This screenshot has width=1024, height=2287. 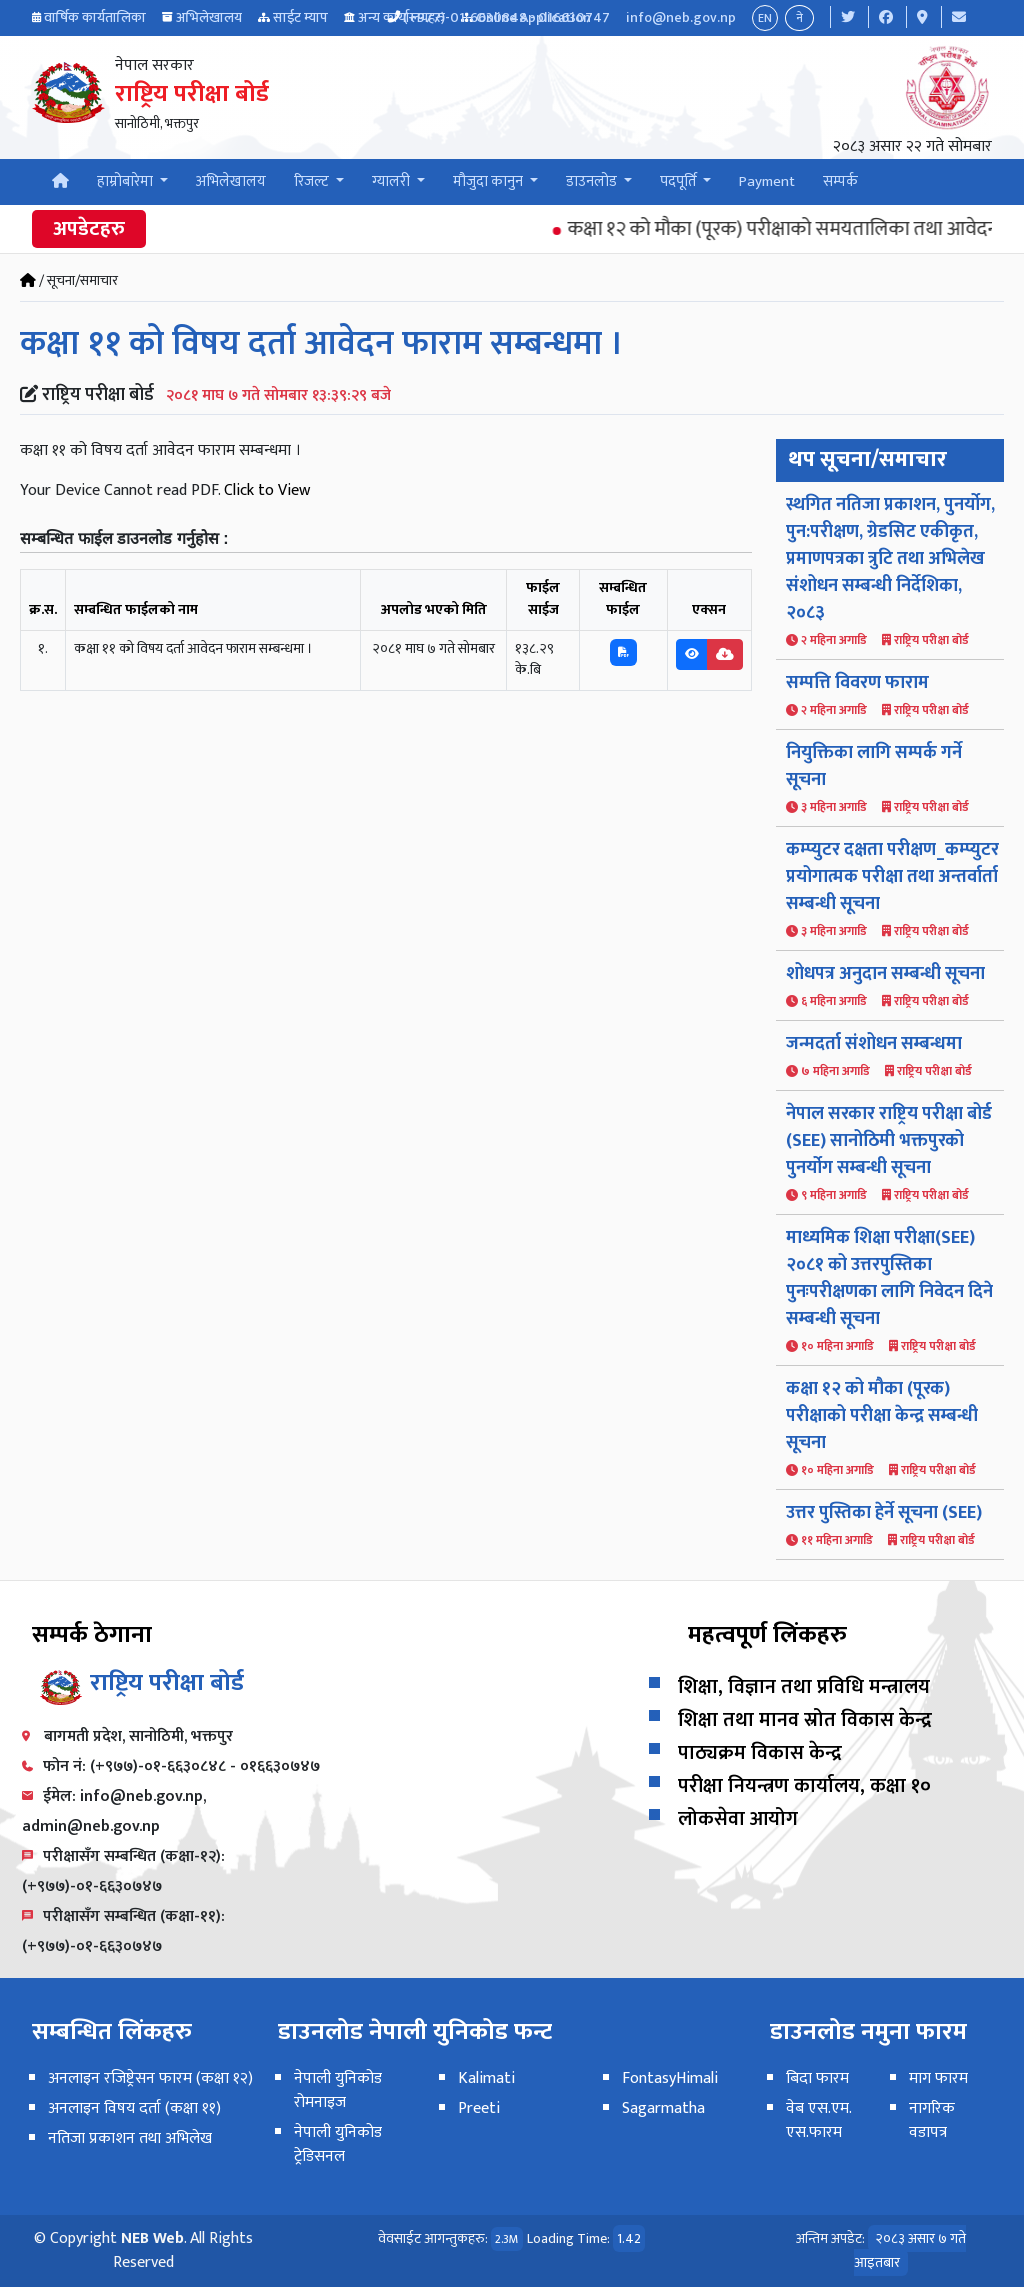 I want to click on माध्यमिक शिक्षा परीक्षा(SEE) २०८१ को उत्तरपुस्तिका पुनःपरीक्षणका लागि निवेदन दिने सम्बन्धी सूचना, so click(x=889, y=1278).